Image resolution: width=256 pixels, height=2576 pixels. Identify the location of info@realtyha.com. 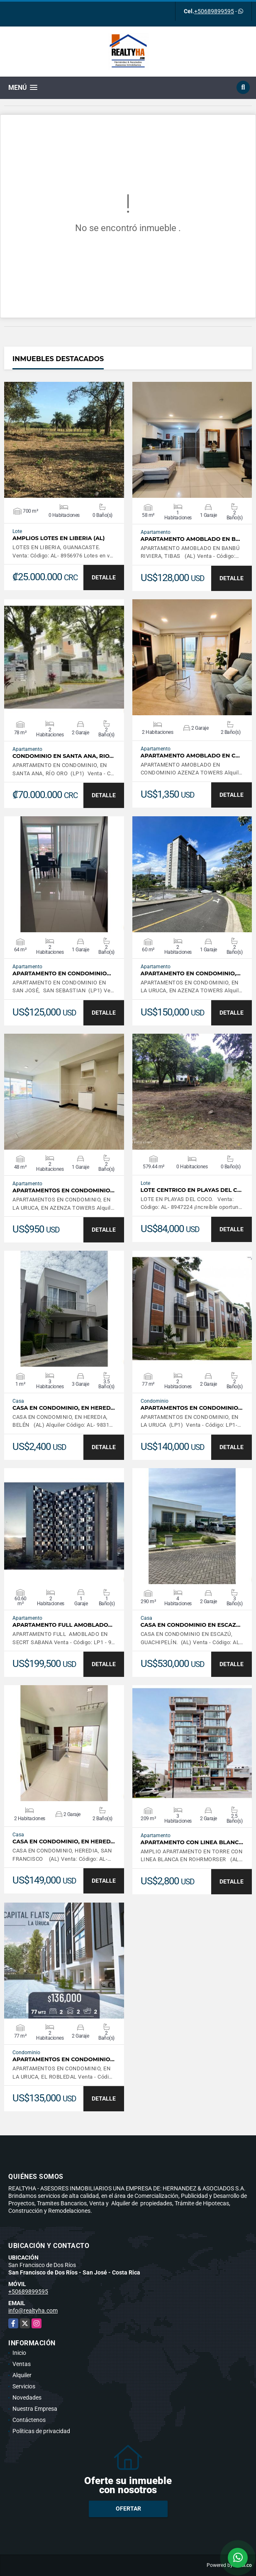
(33, 2310).